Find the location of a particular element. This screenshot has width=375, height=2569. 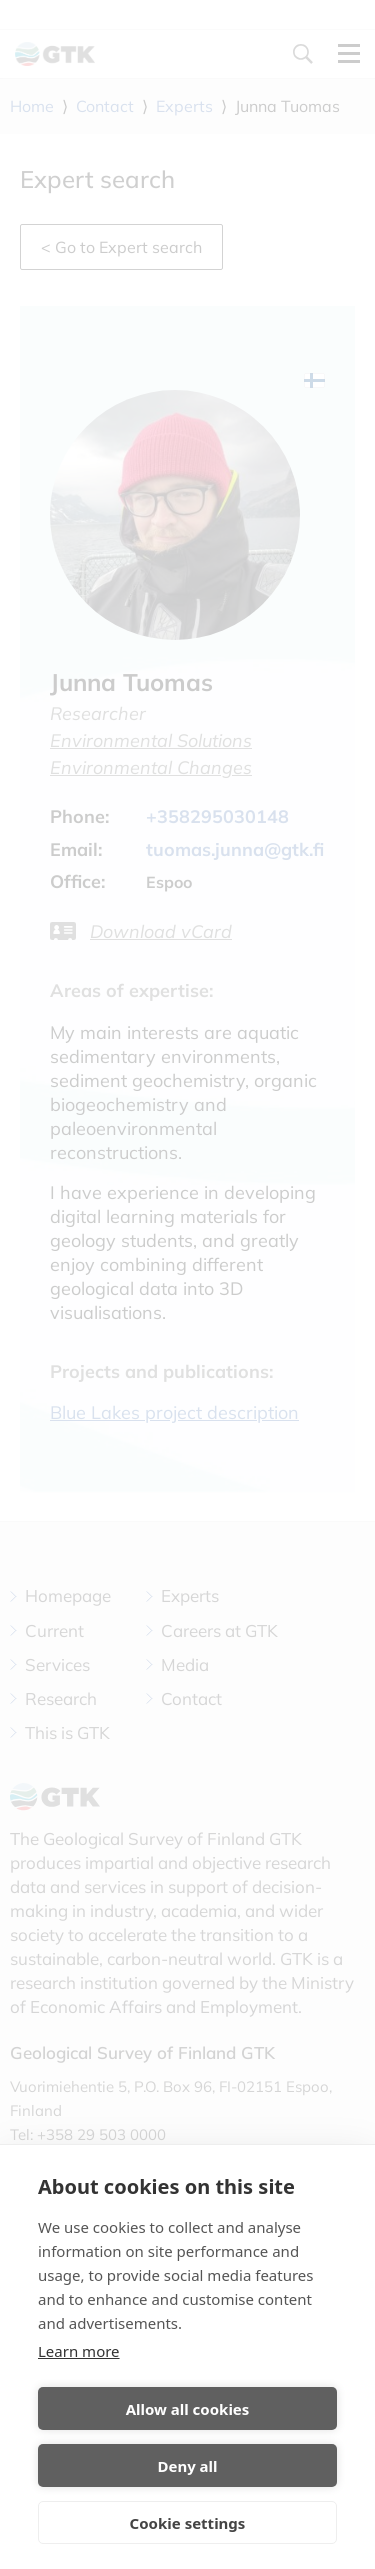

Deny all is located at coordinates (187, 2466).